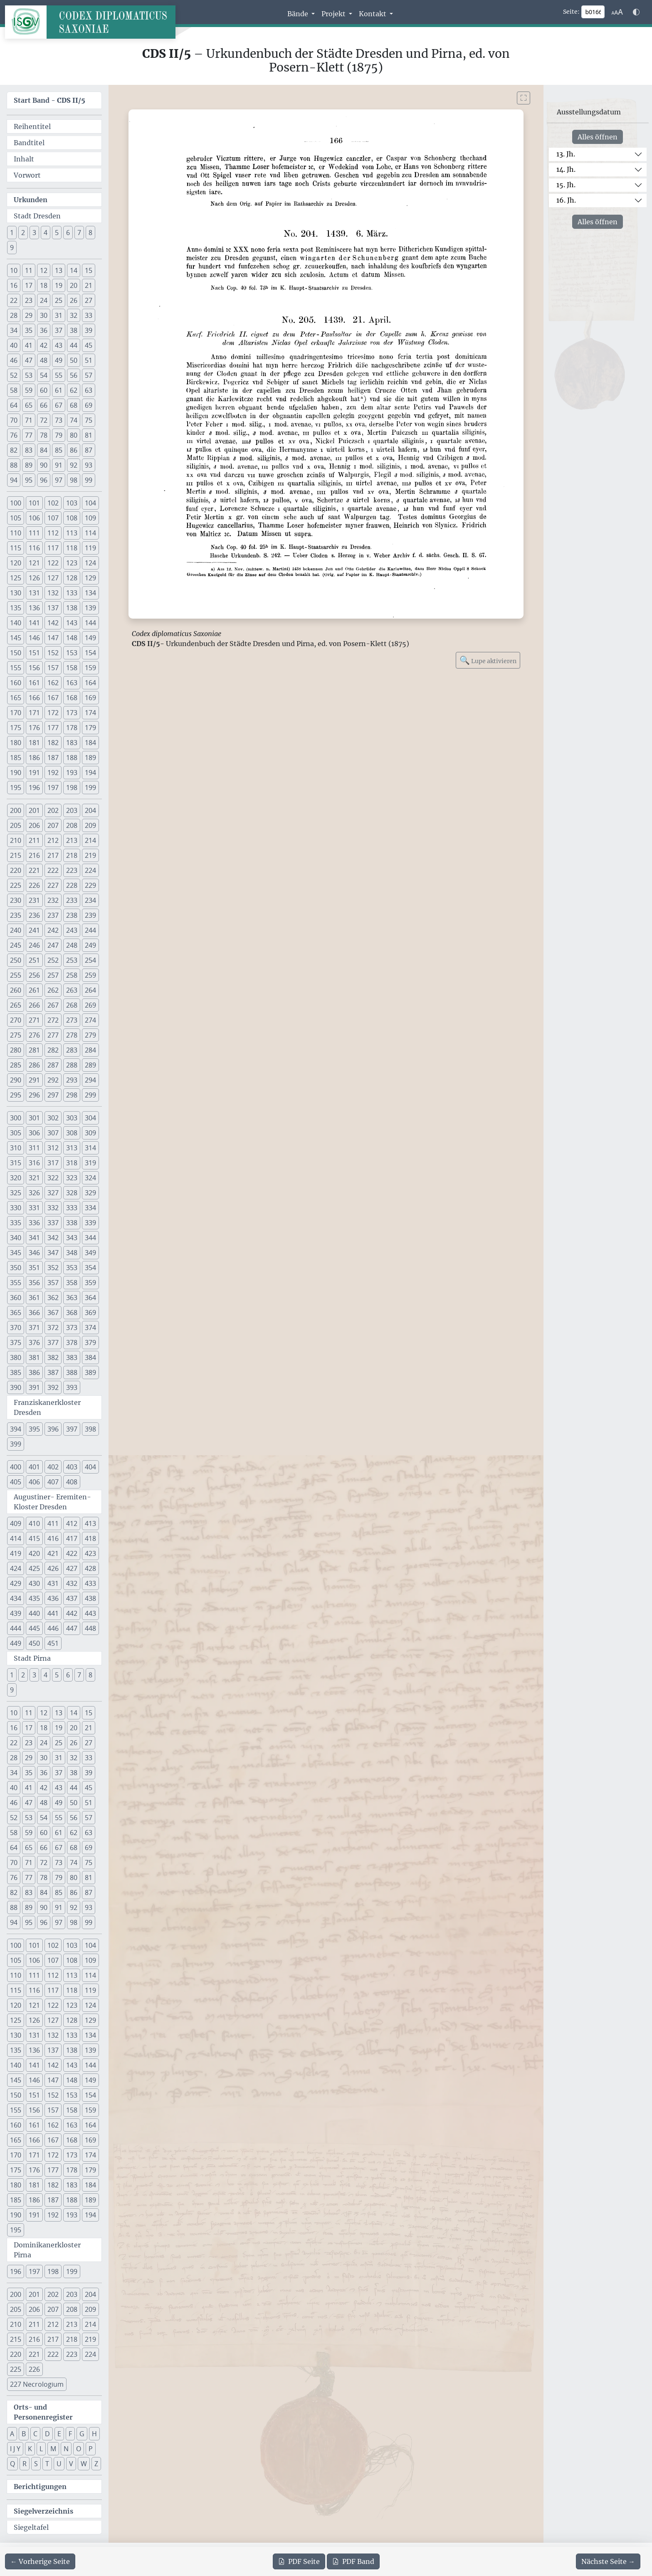 The width and height of the screenshot is (652, 2576). What do you see at coordinates (53, 547) in the screenshot?
I see `117 [button]` at bounding box center [53, 547].